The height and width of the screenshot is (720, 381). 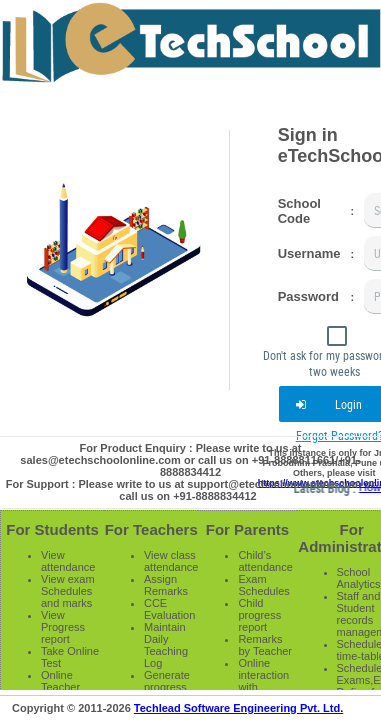 What do you see at coordinates (52, 529) in the screenshot?
I see `For Students` at bounding box center [52, 529].